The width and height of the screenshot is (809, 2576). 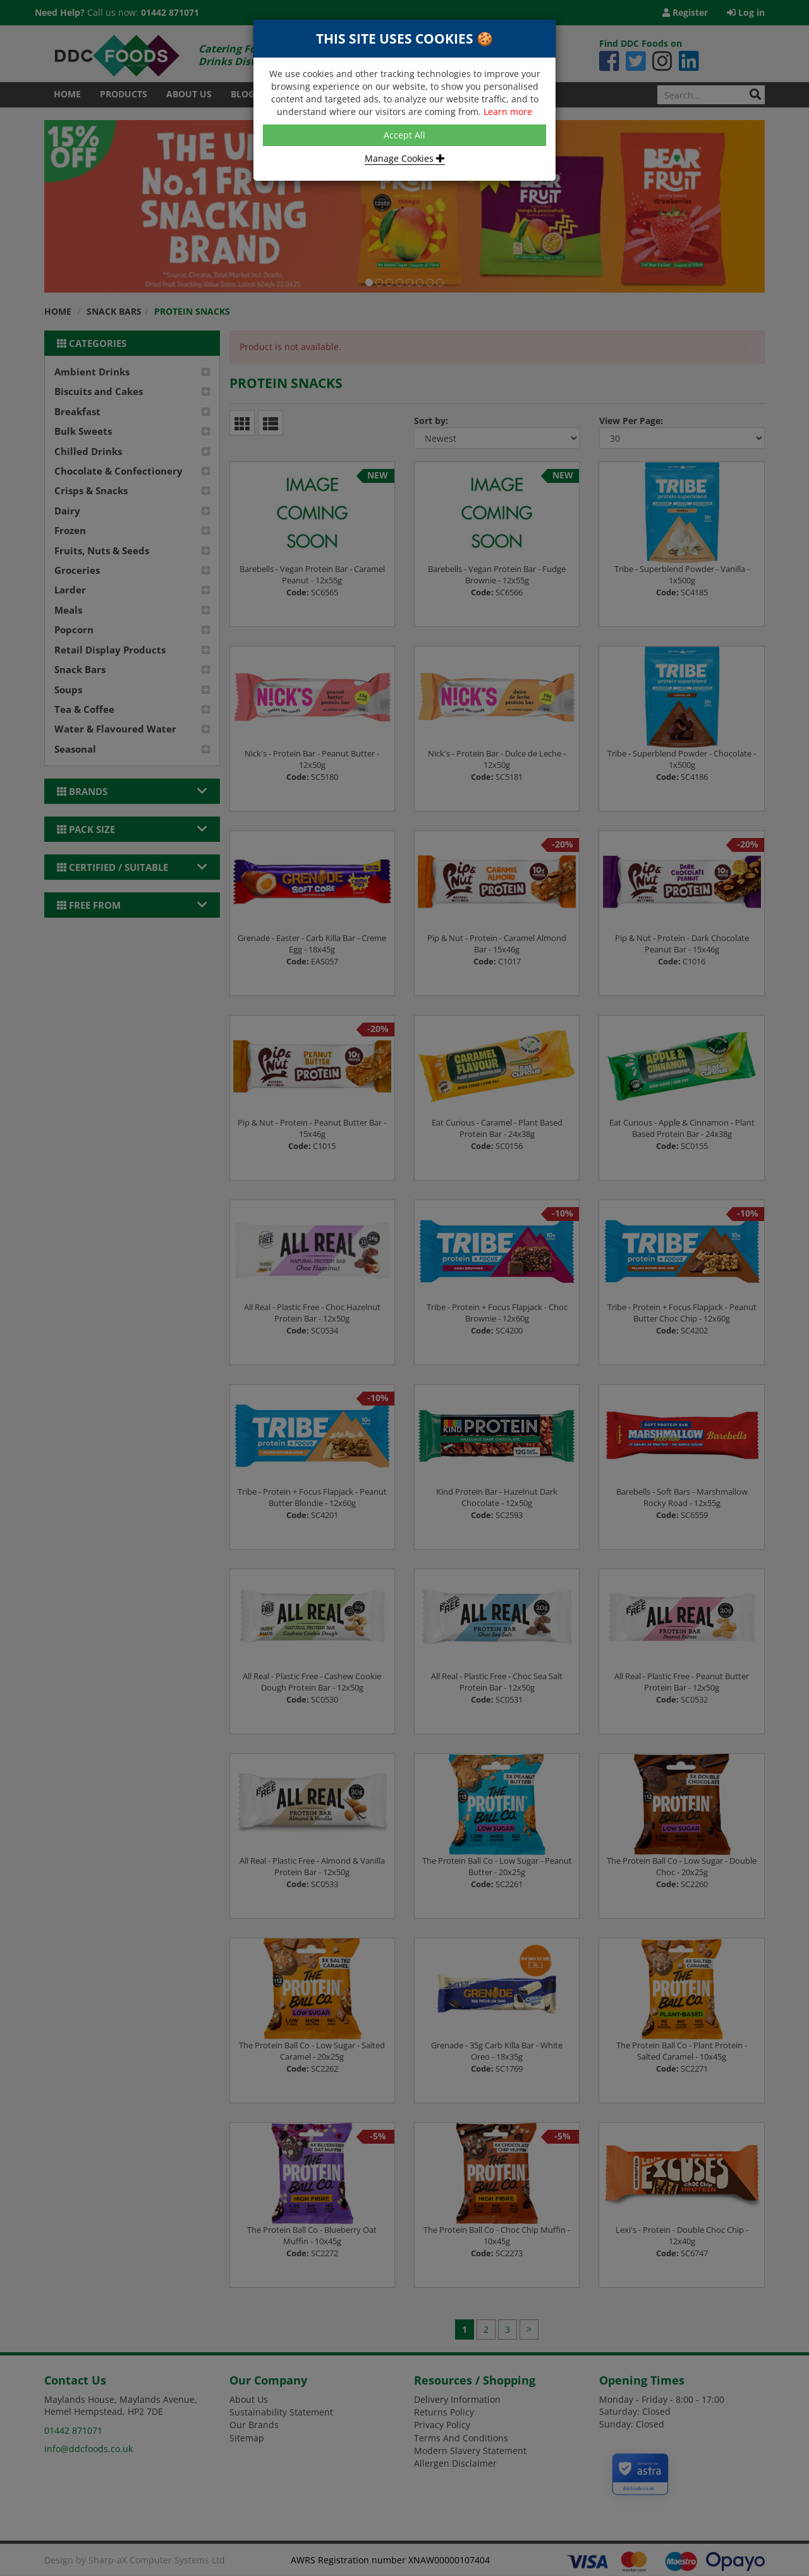 What do you see at coordinates (508, 112) in the screenshot?
I see `Learn more` at bounding box center [508, 112].